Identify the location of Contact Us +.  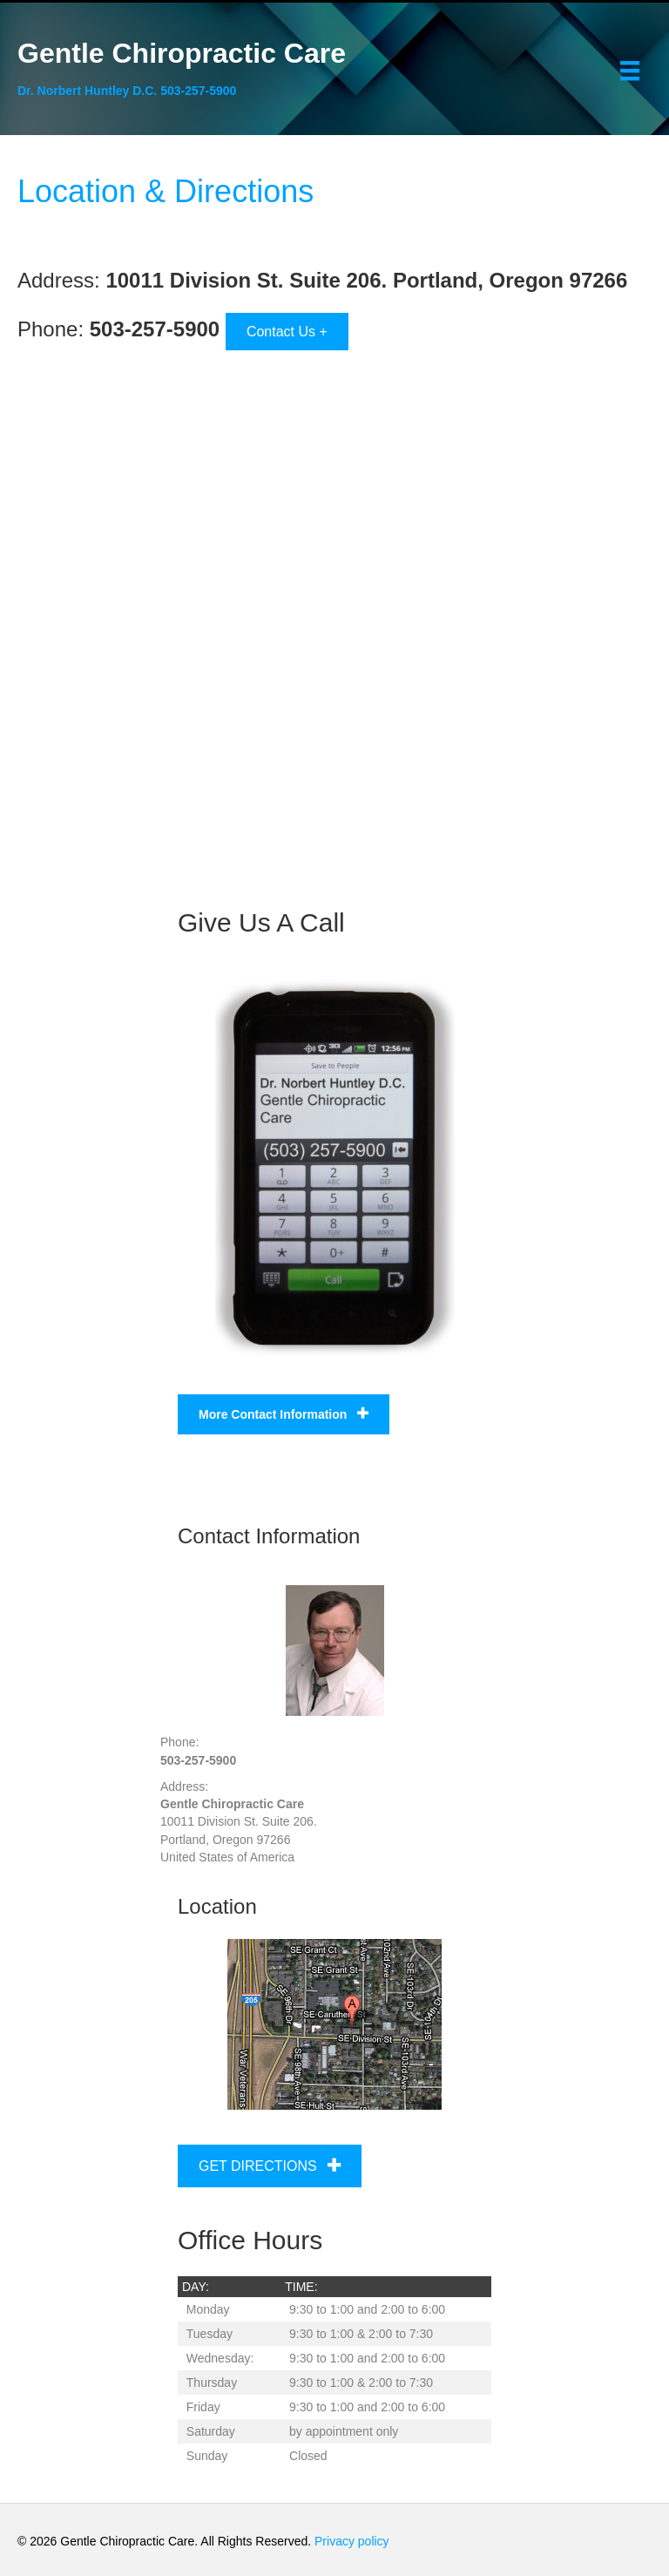
(287, 331).